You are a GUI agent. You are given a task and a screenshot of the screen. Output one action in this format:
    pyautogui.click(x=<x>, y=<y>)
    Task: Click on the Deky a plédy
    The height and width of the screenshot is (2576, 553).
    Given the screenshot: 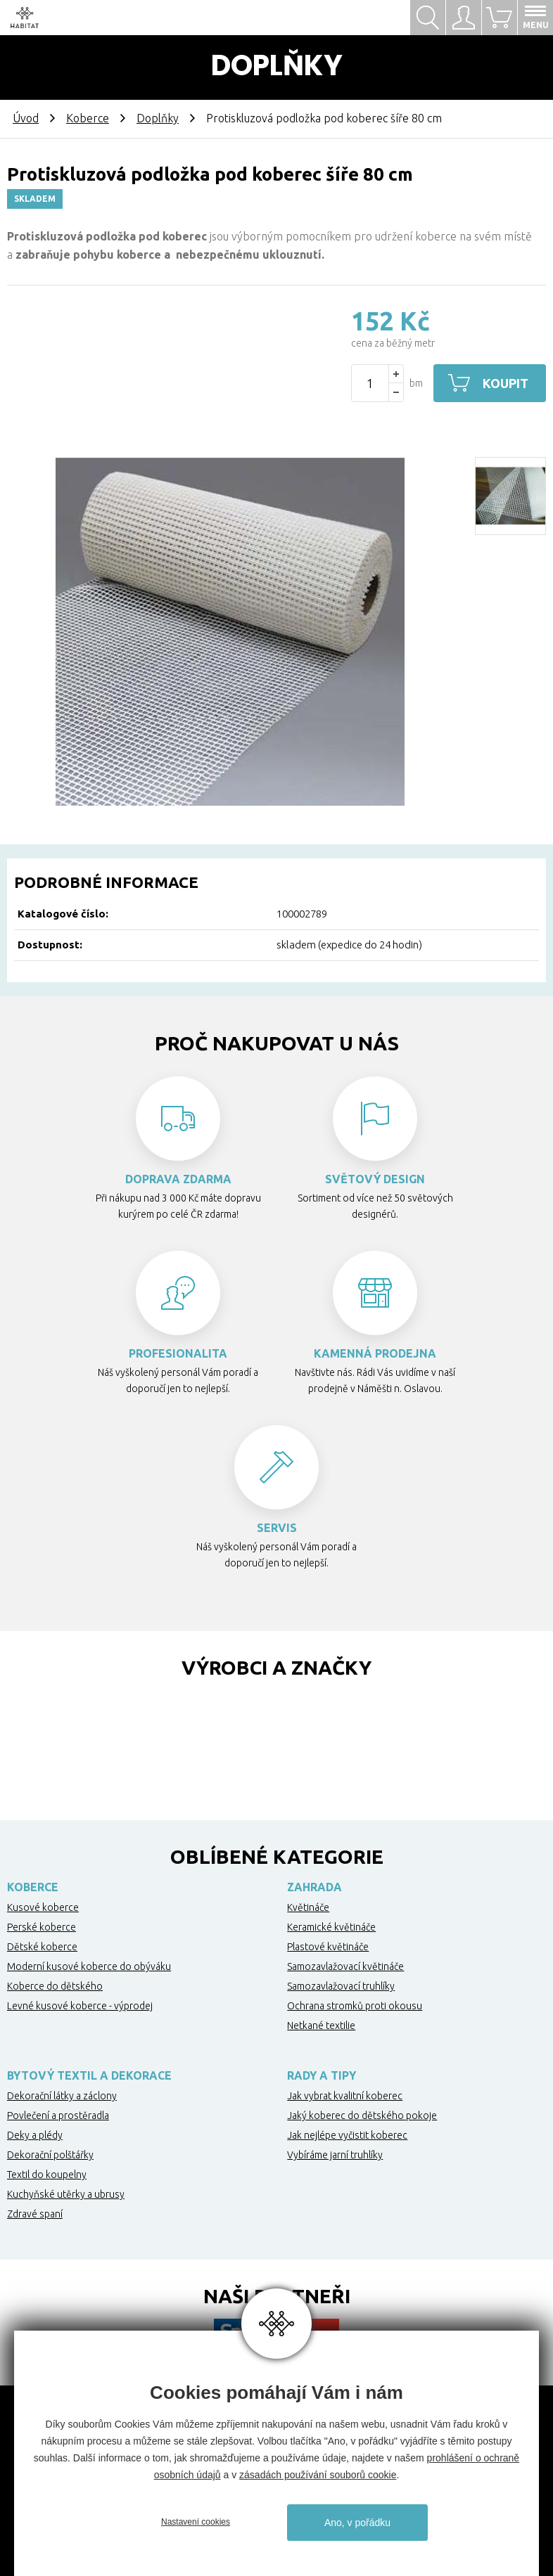 What is the action you would take?
    pyautogui.click(x=35, y=2135)
    